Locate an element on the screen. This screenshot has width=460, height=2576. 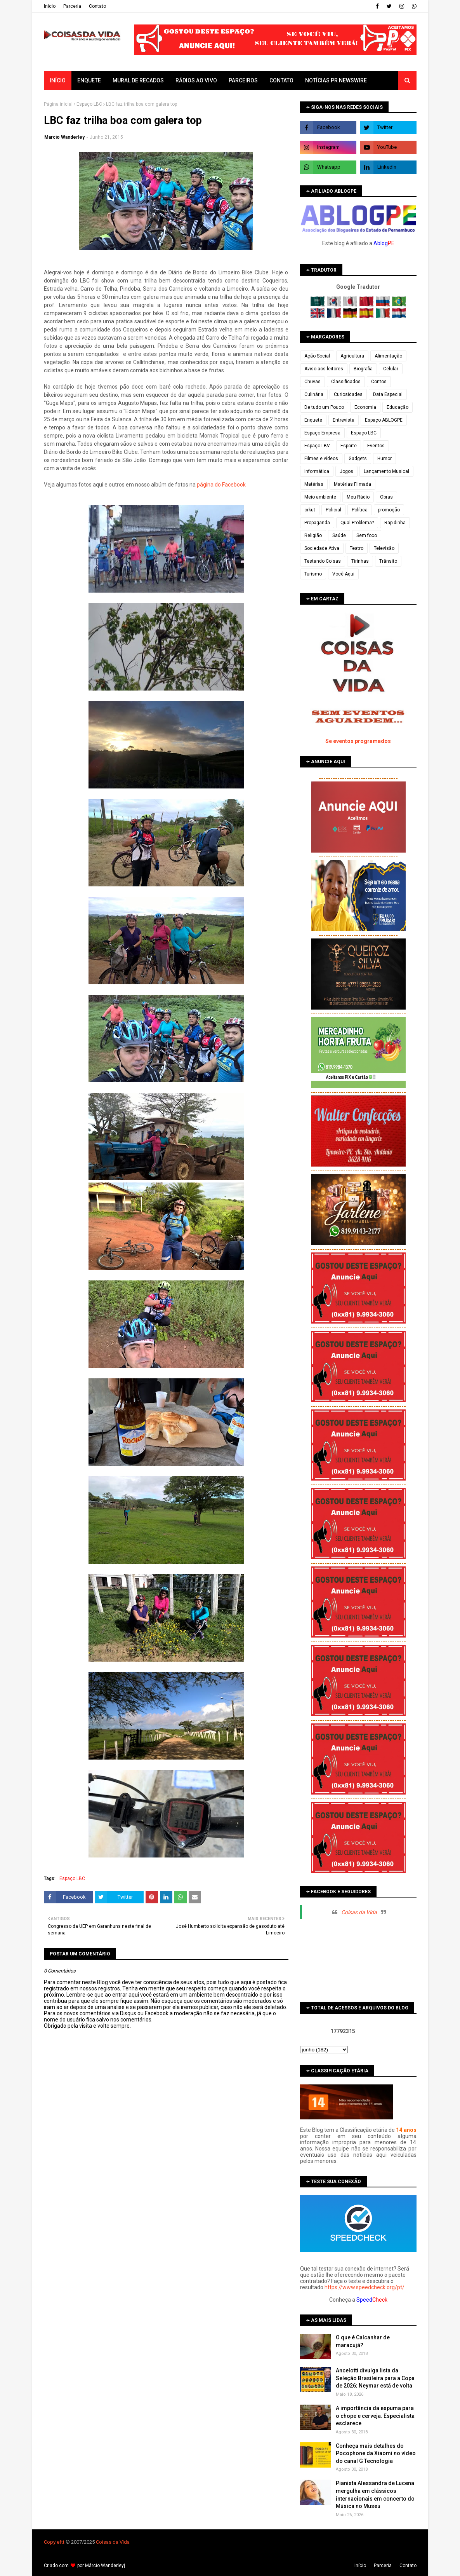
Parceiros [menuitem] is located at coordinates (243, 80).